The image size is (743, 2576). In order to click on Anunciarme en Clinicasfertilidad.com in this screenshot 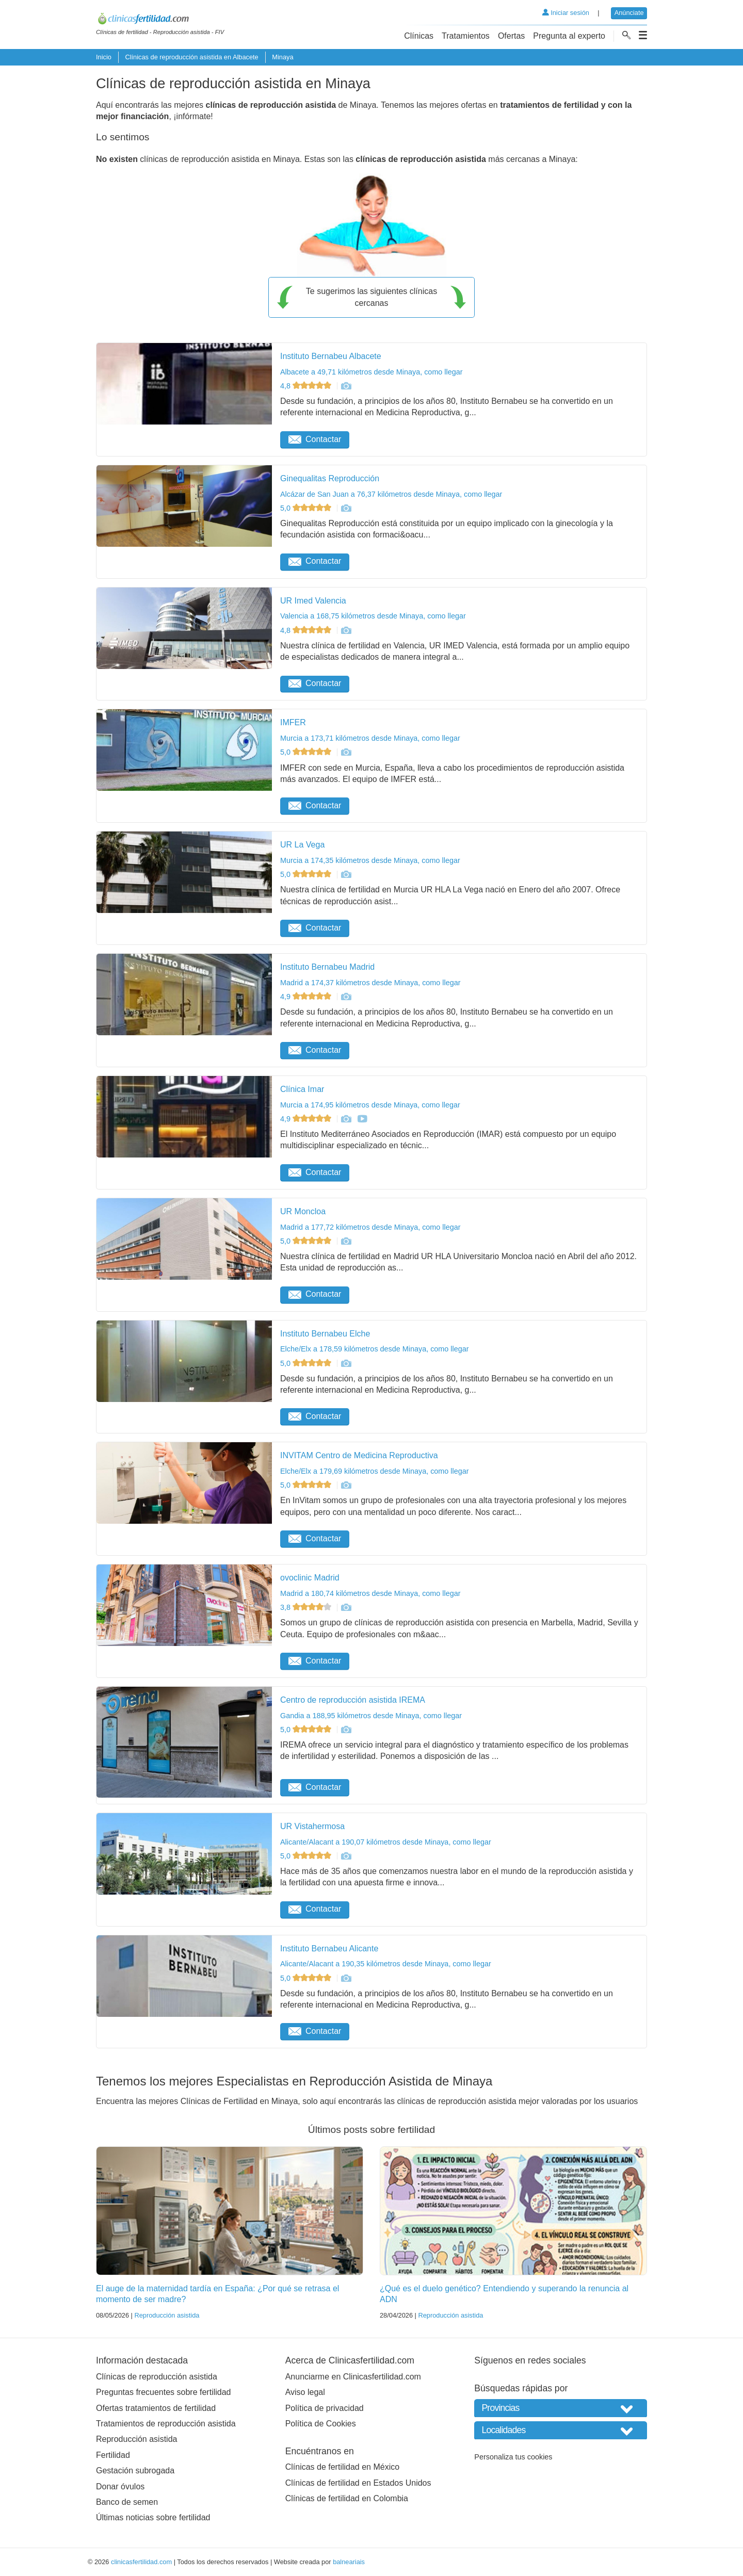, I will do `click(353, 2376)`.